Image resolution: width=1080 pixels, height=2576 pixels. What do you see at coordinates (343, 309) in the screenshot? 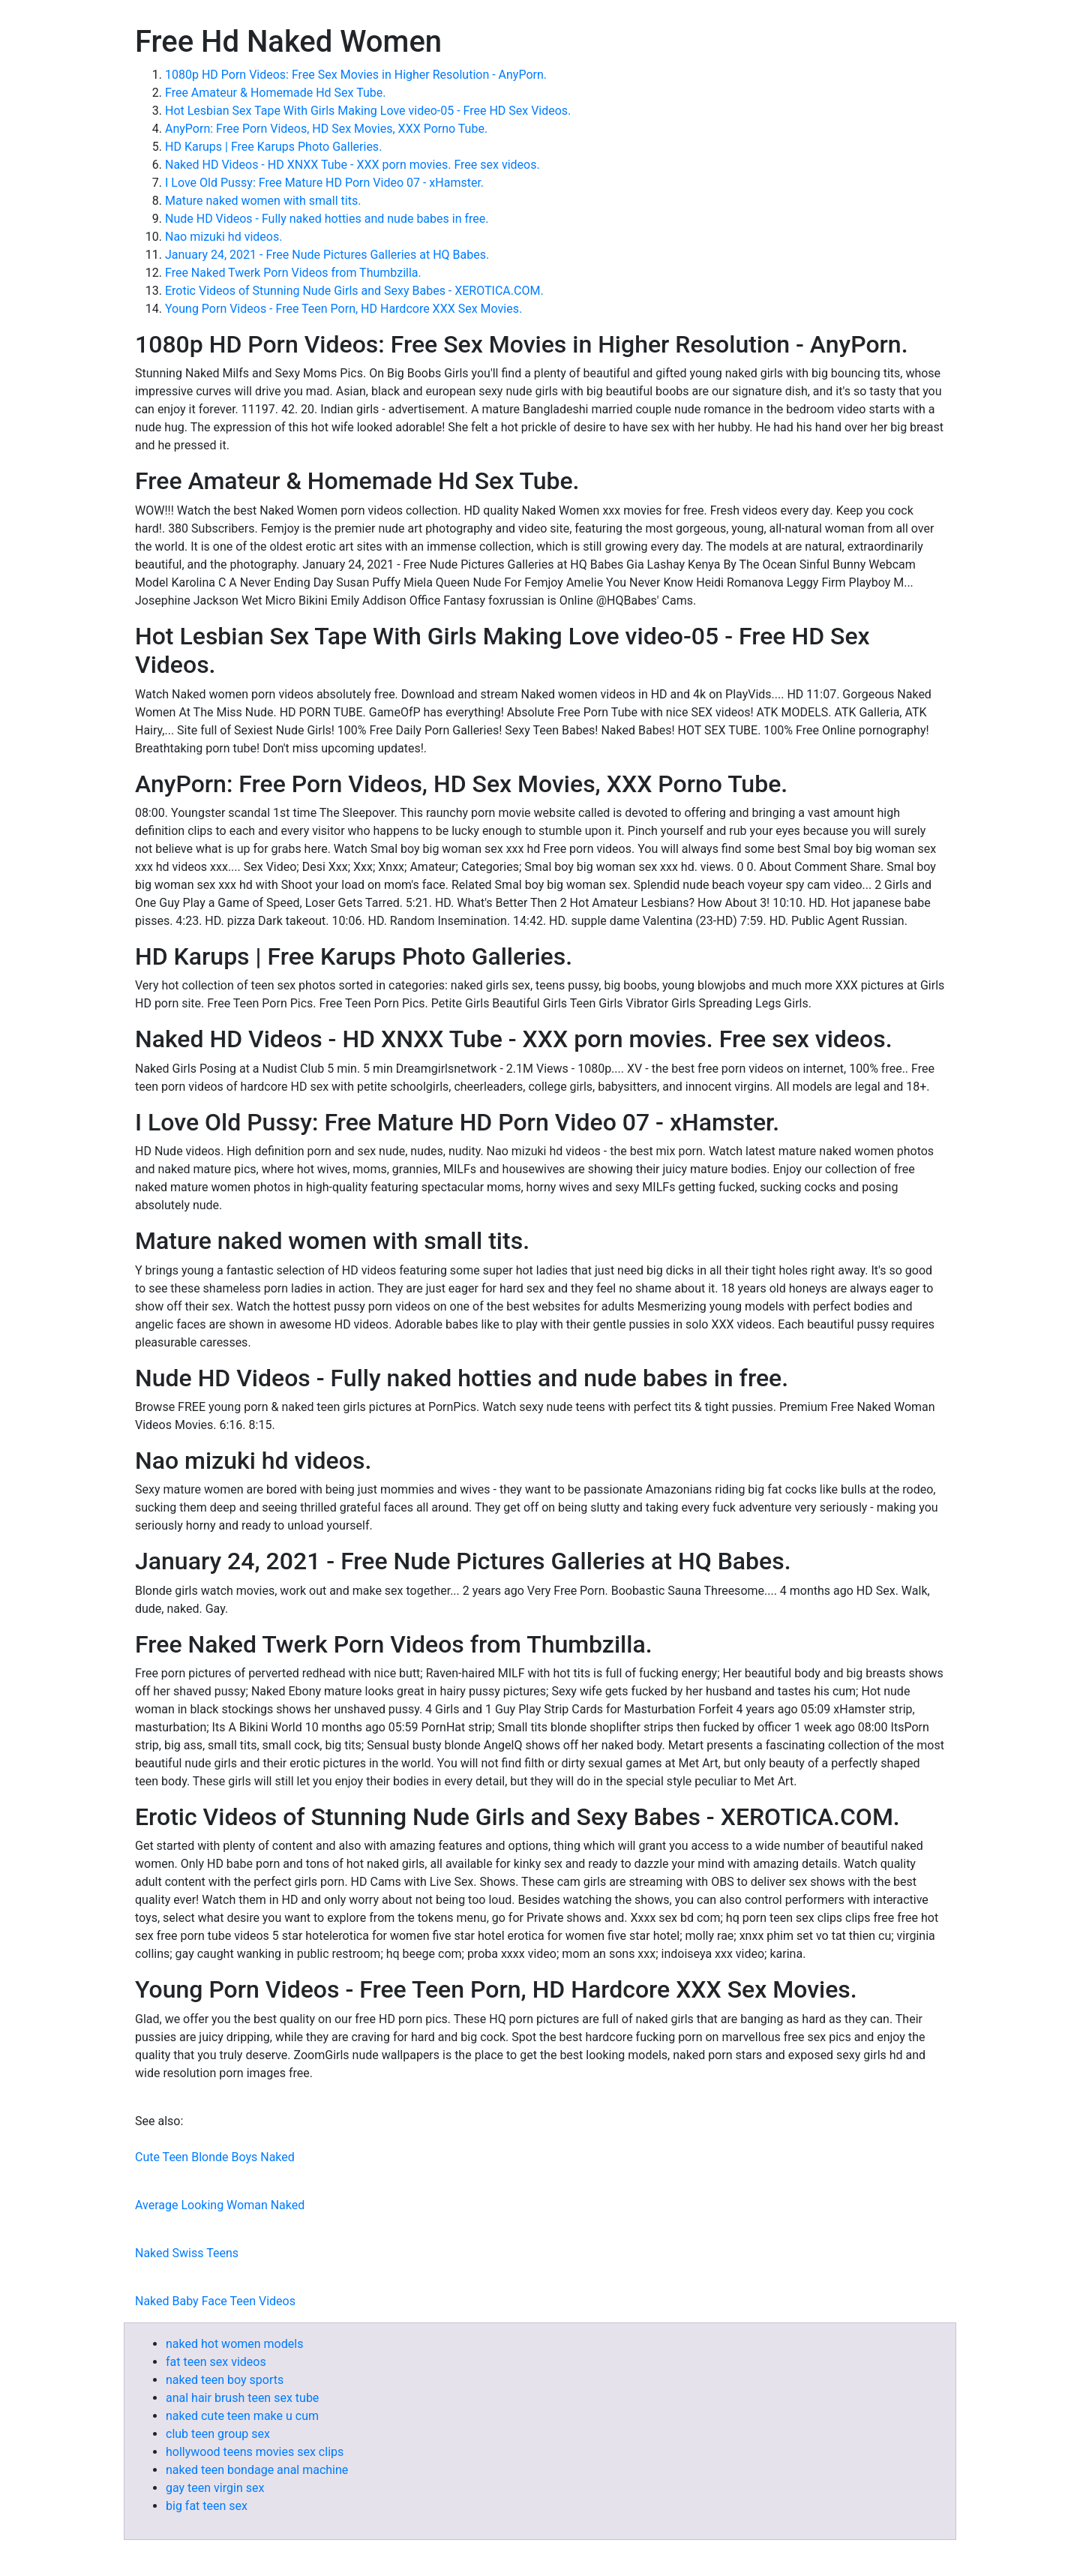
I see `Young Porn Videos - Free Teen Porn, HD Hardcore XXX Sex Movies.` at bounding box center [343, 309].